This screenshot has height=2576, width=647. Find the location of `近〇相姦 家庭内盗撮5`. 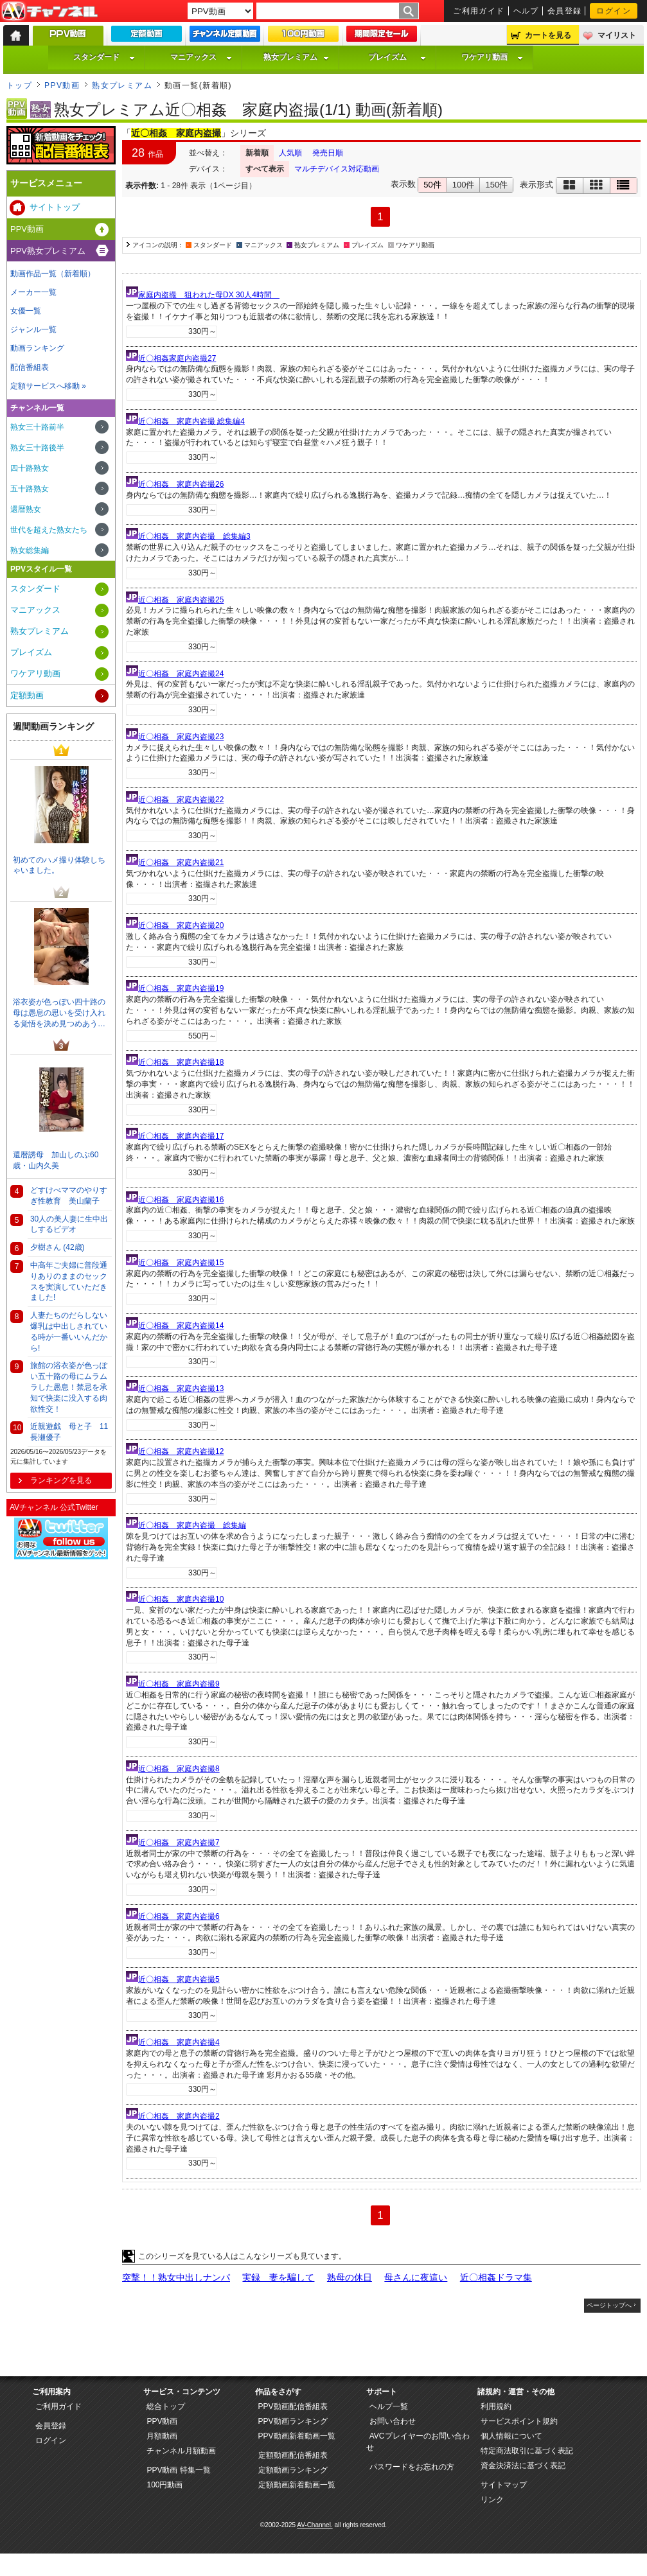

近〇相姦 家庭内盗撮5 is located at coordinates (179, 1979).